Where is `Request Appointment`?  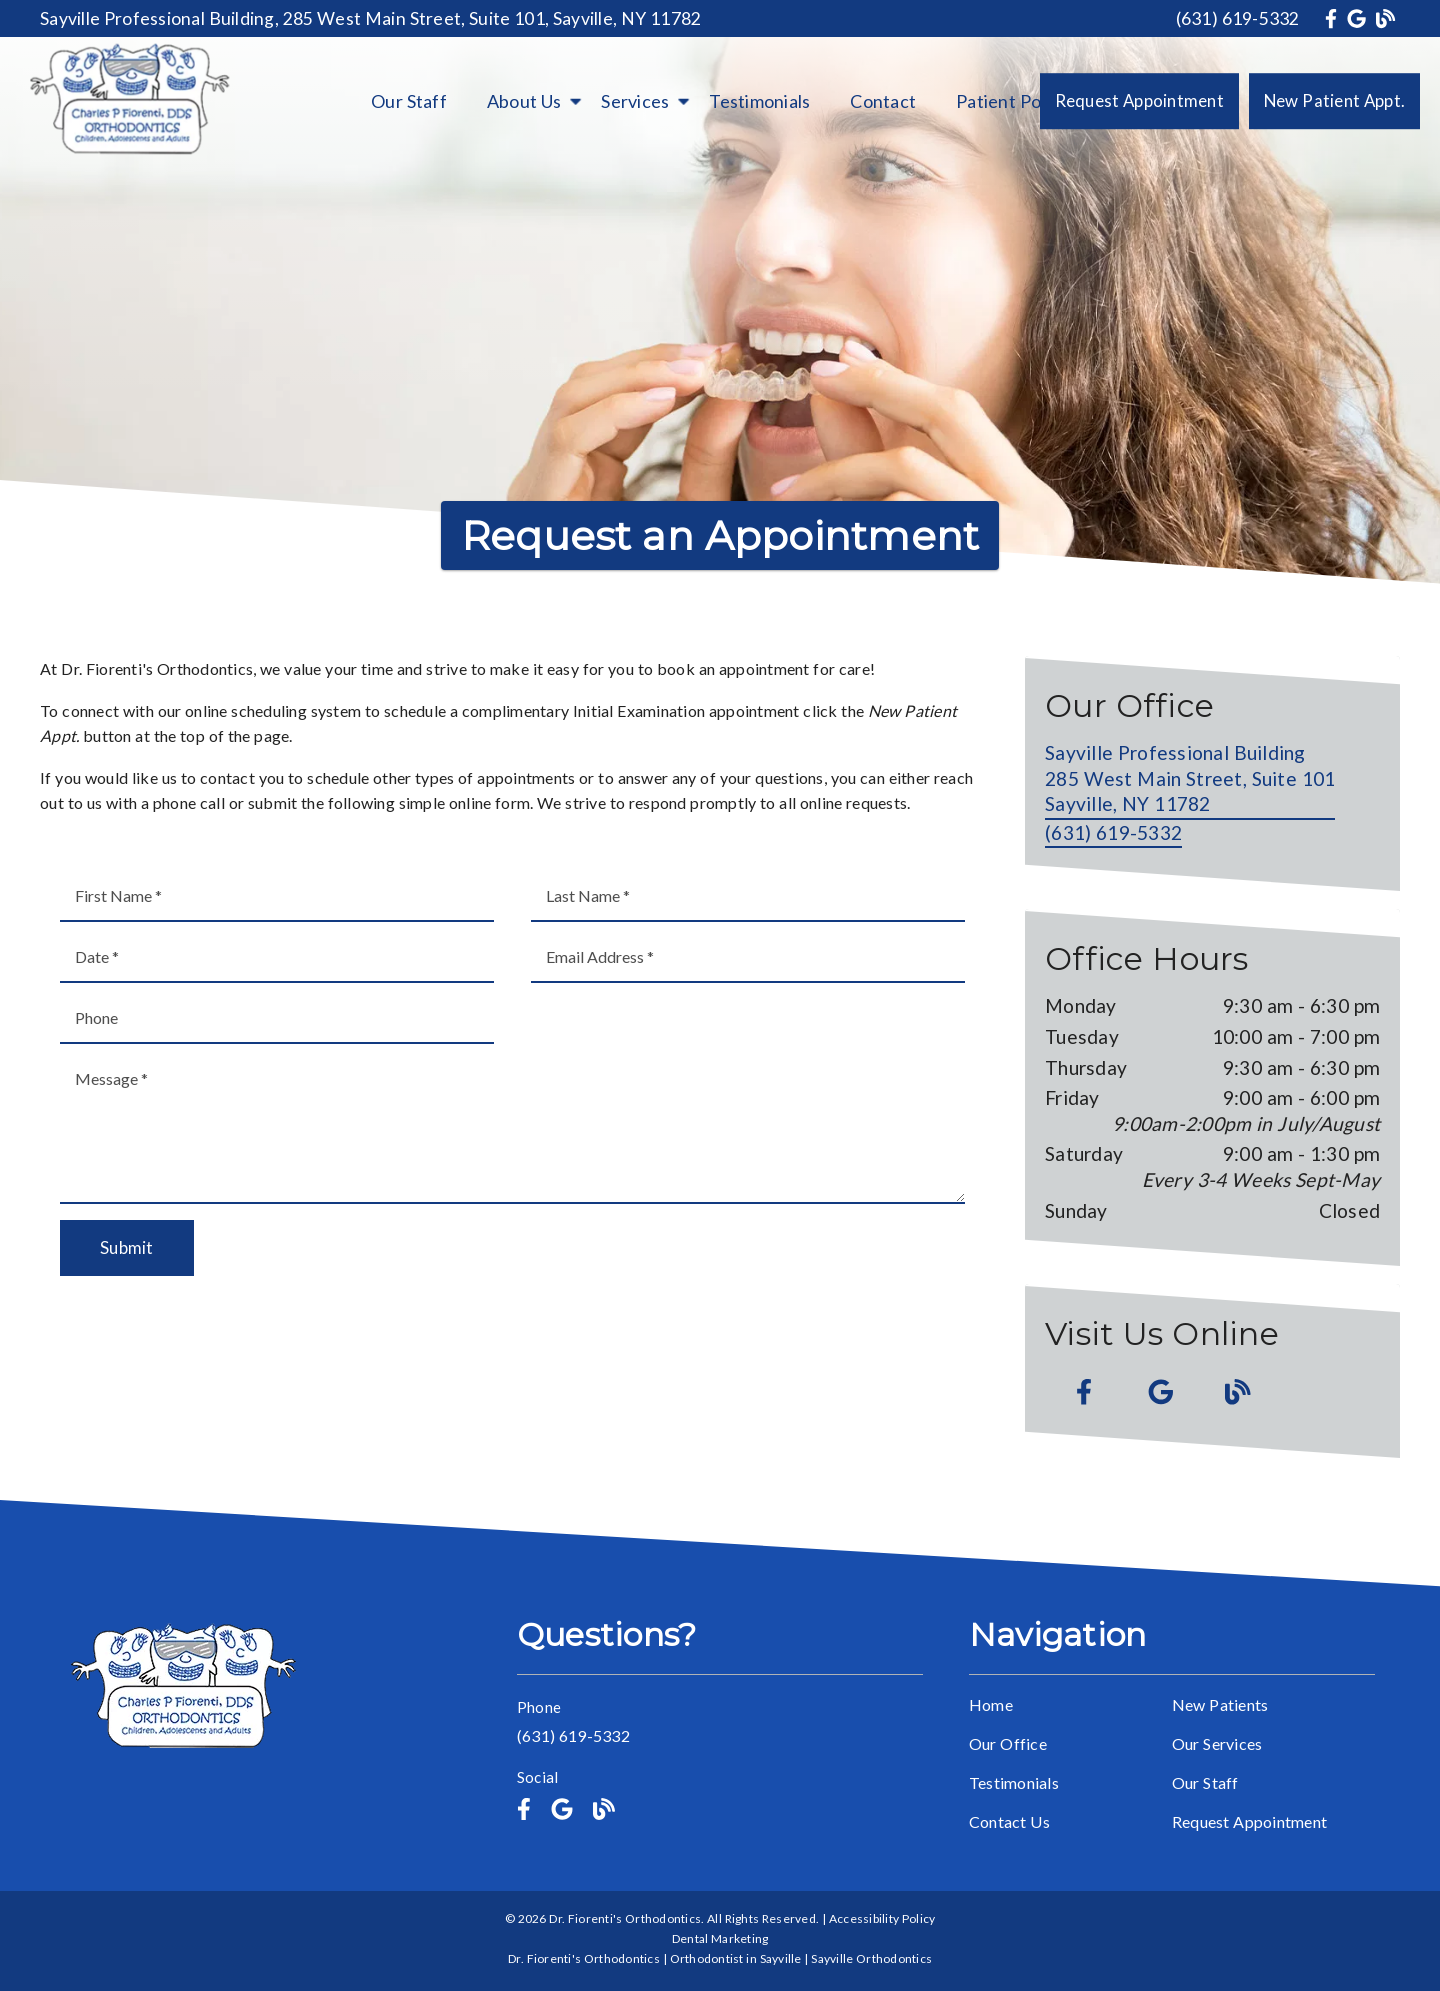 Request Appointment is located at coordinates (1249, 1821).